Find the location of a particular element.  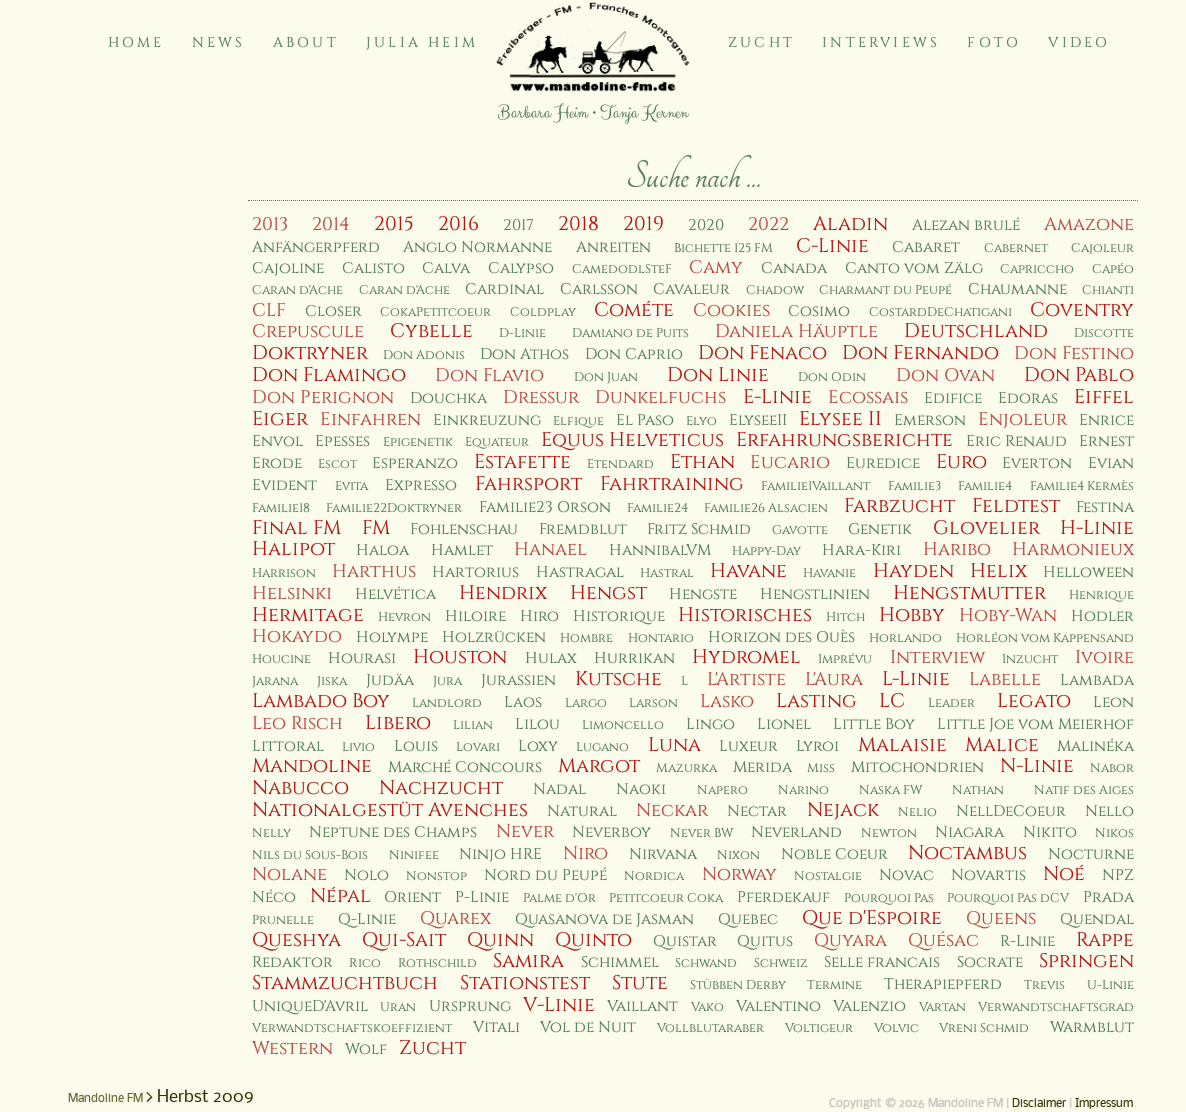

Q-Linie is located at coordinates (367, 919).